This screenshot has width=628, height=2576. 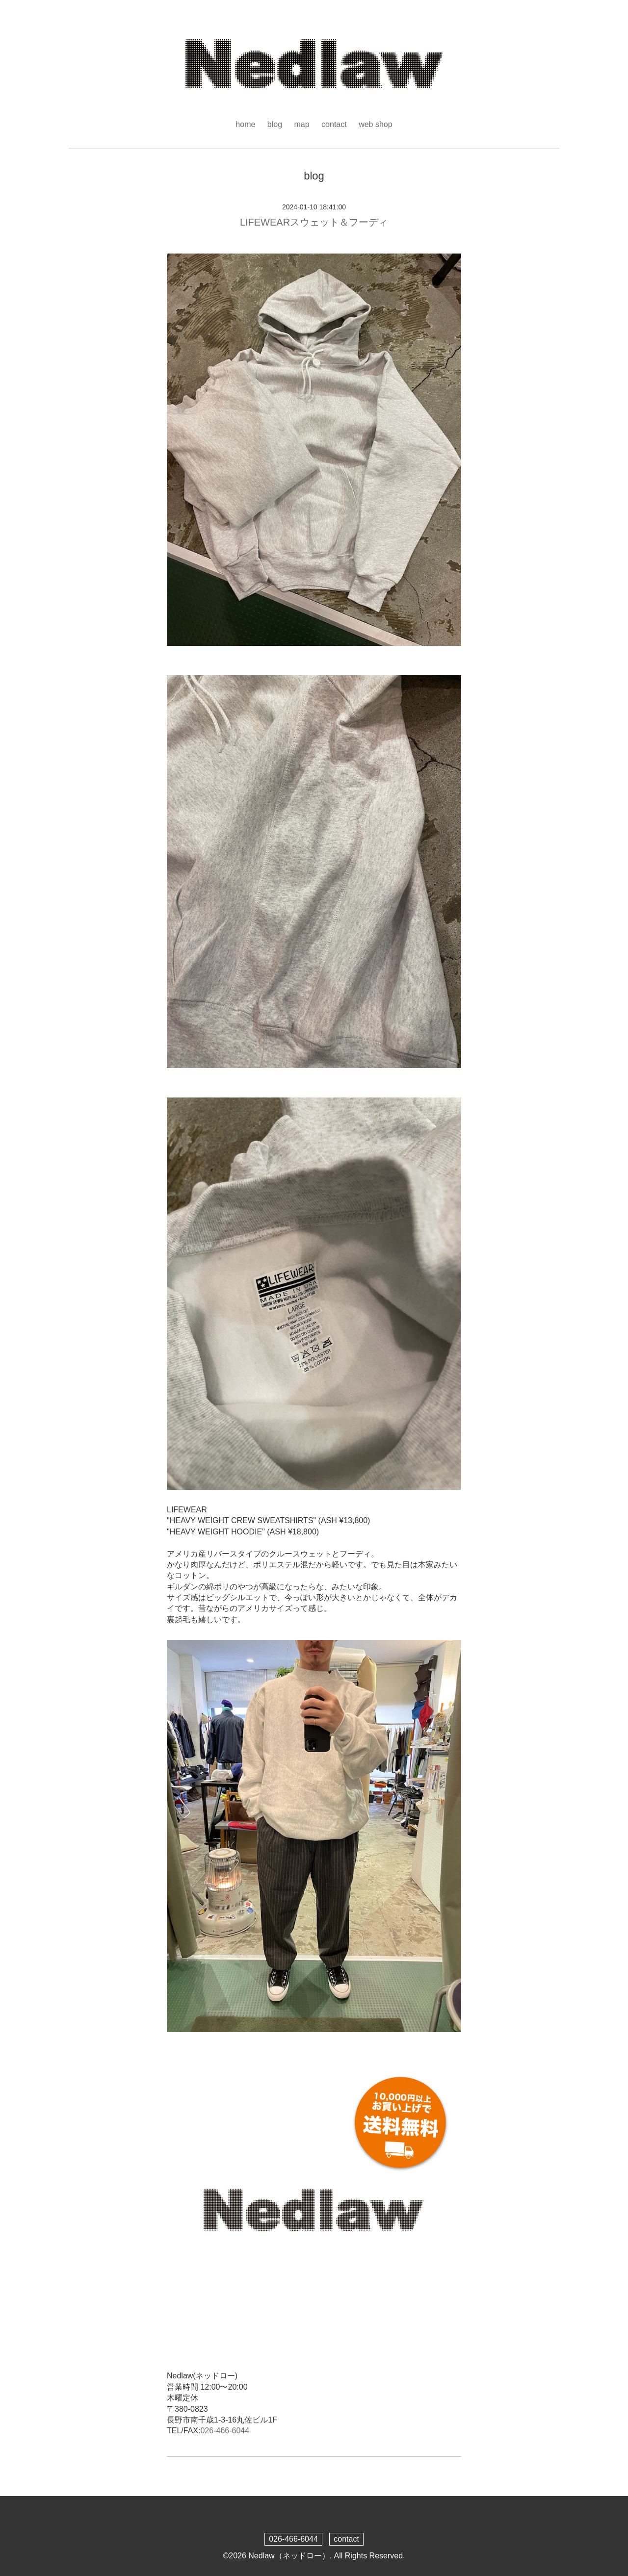 What do you see at coordinates (224, 2430) in the screenshot?
I see `026-466-6044` at bounding box center [224, 2430].